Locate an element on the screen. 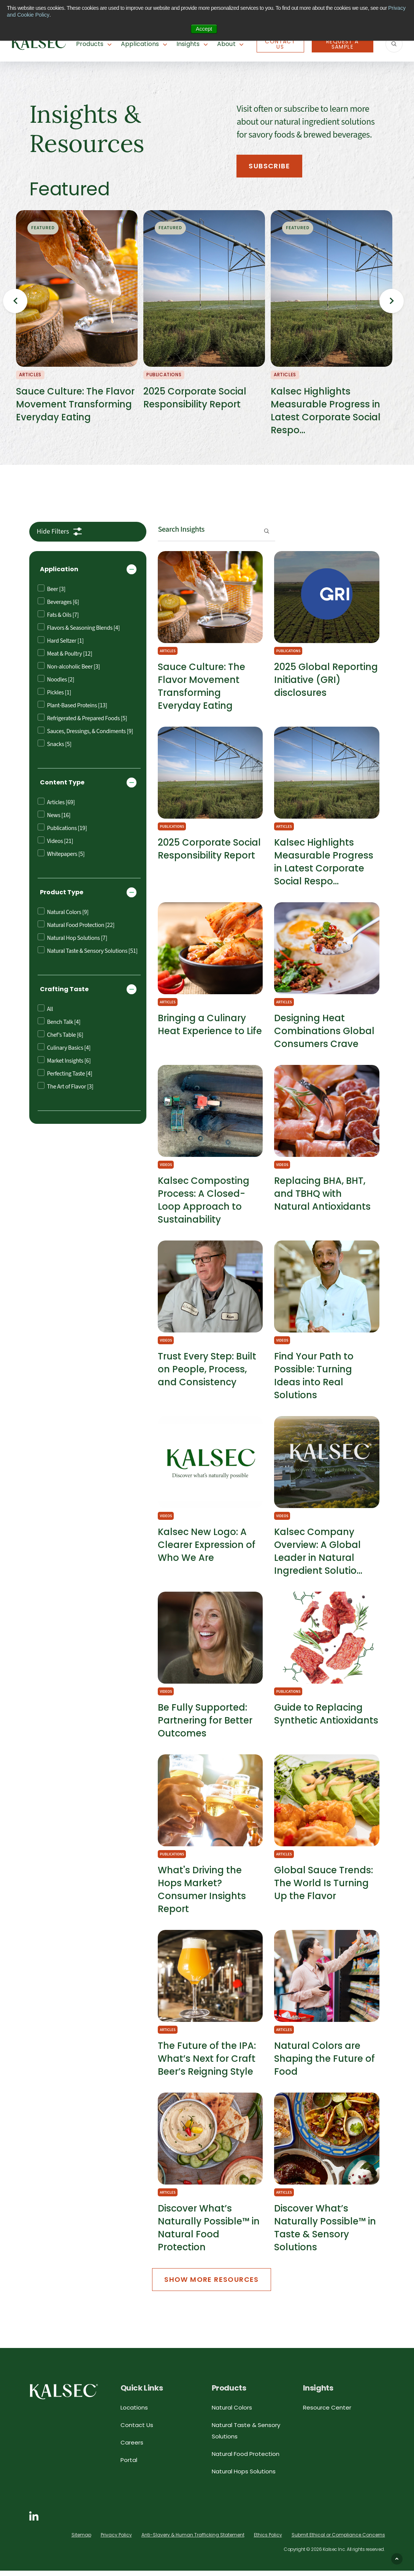 The height and width of the screenshot is (2576, 414). Careers is located at coordinates (132, 2447).